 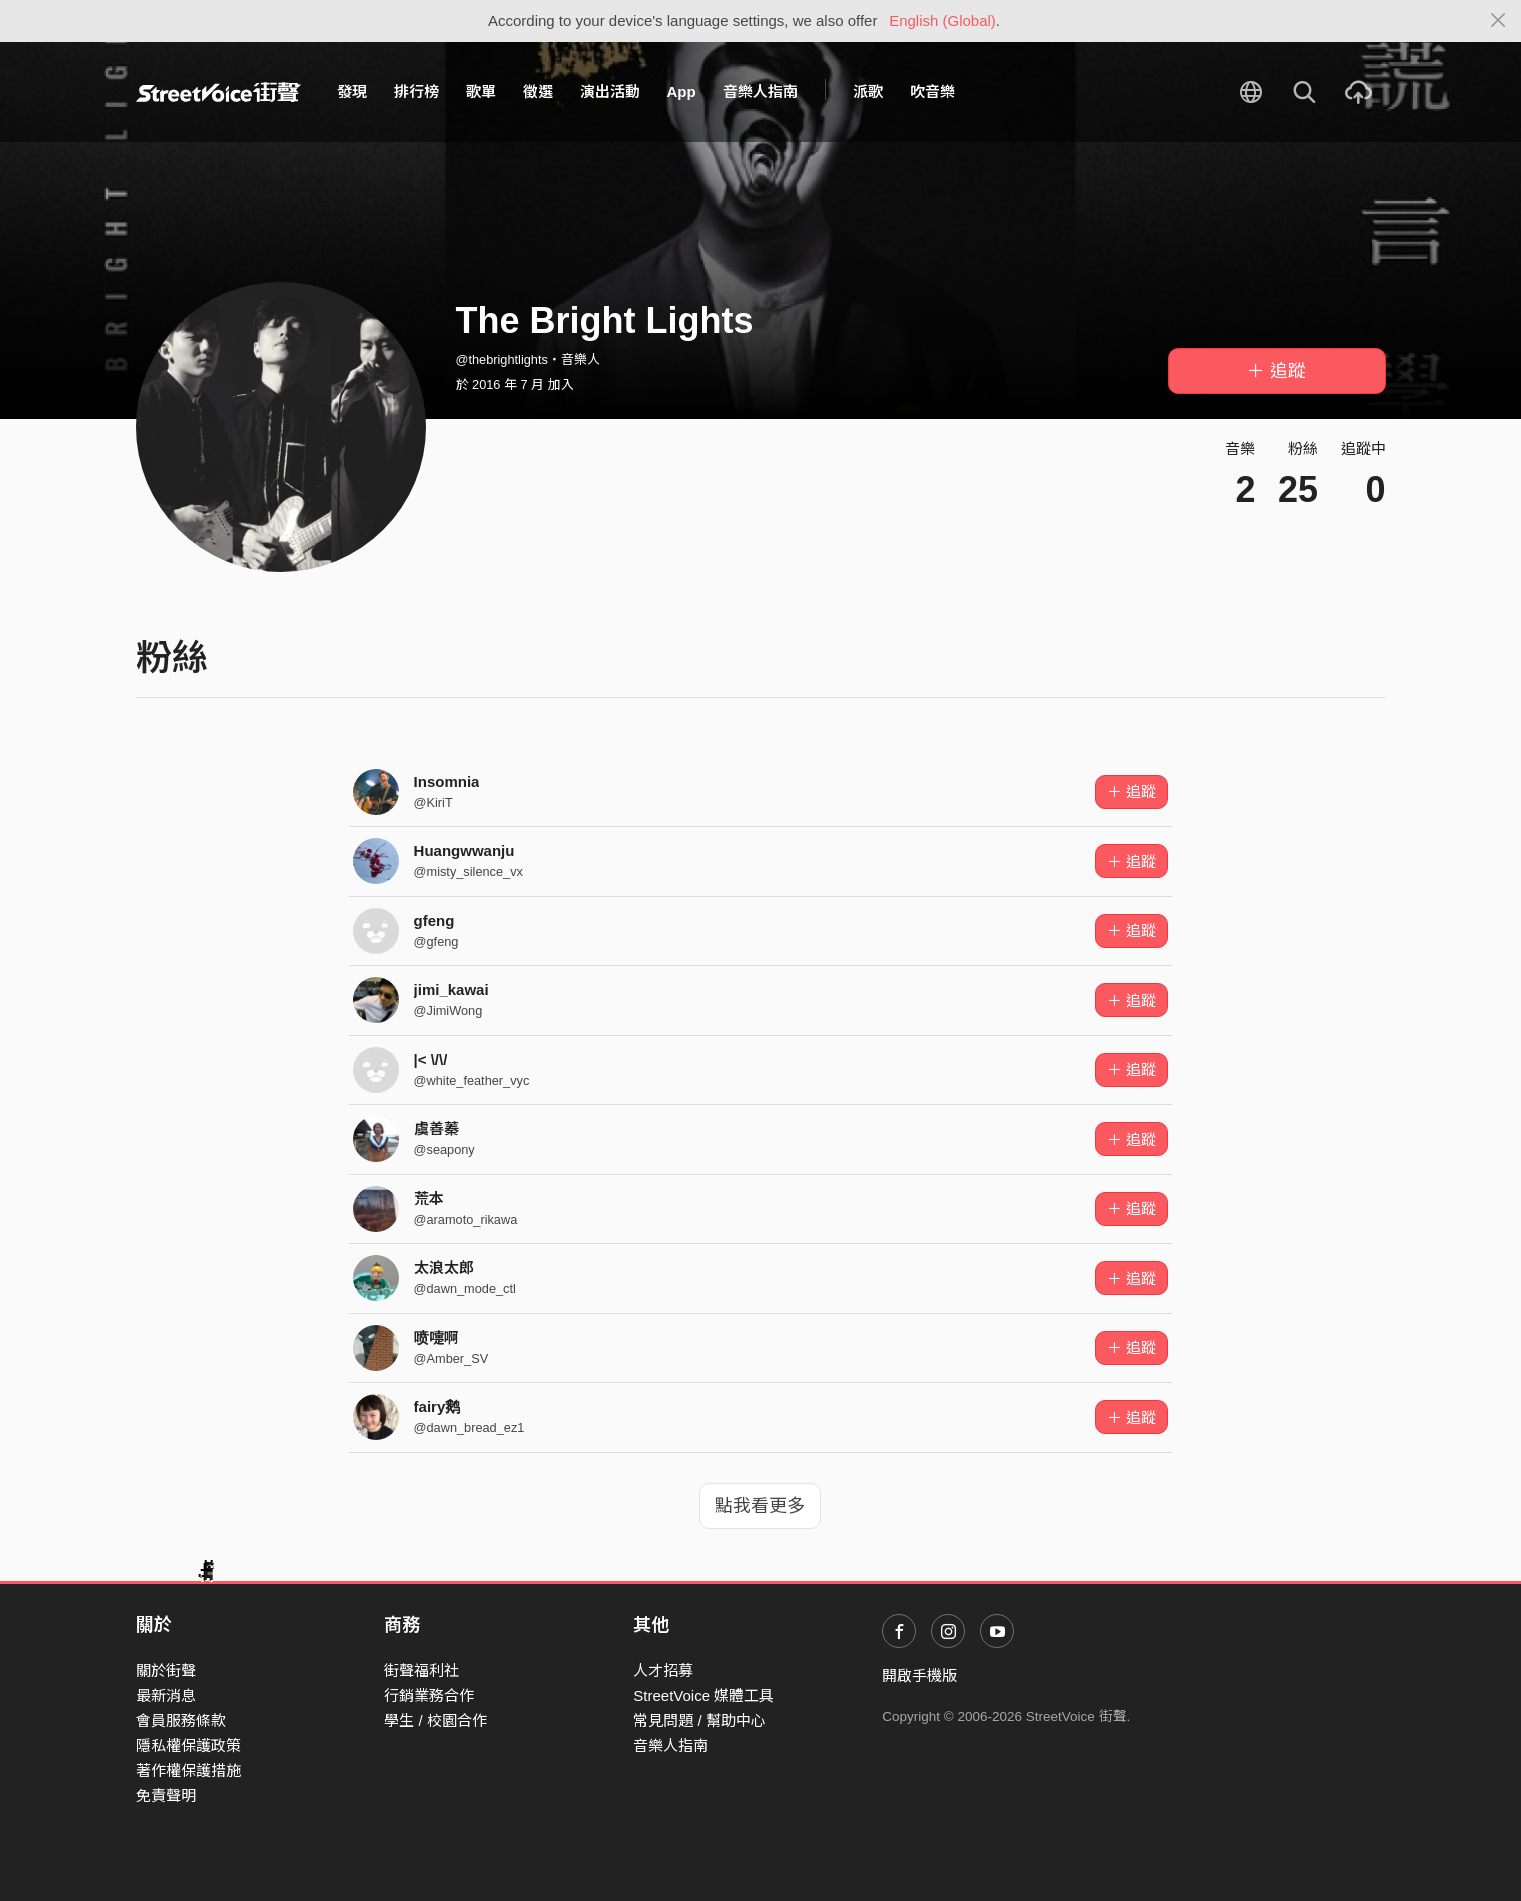 I want to click on App, so click(x=681, y=91).